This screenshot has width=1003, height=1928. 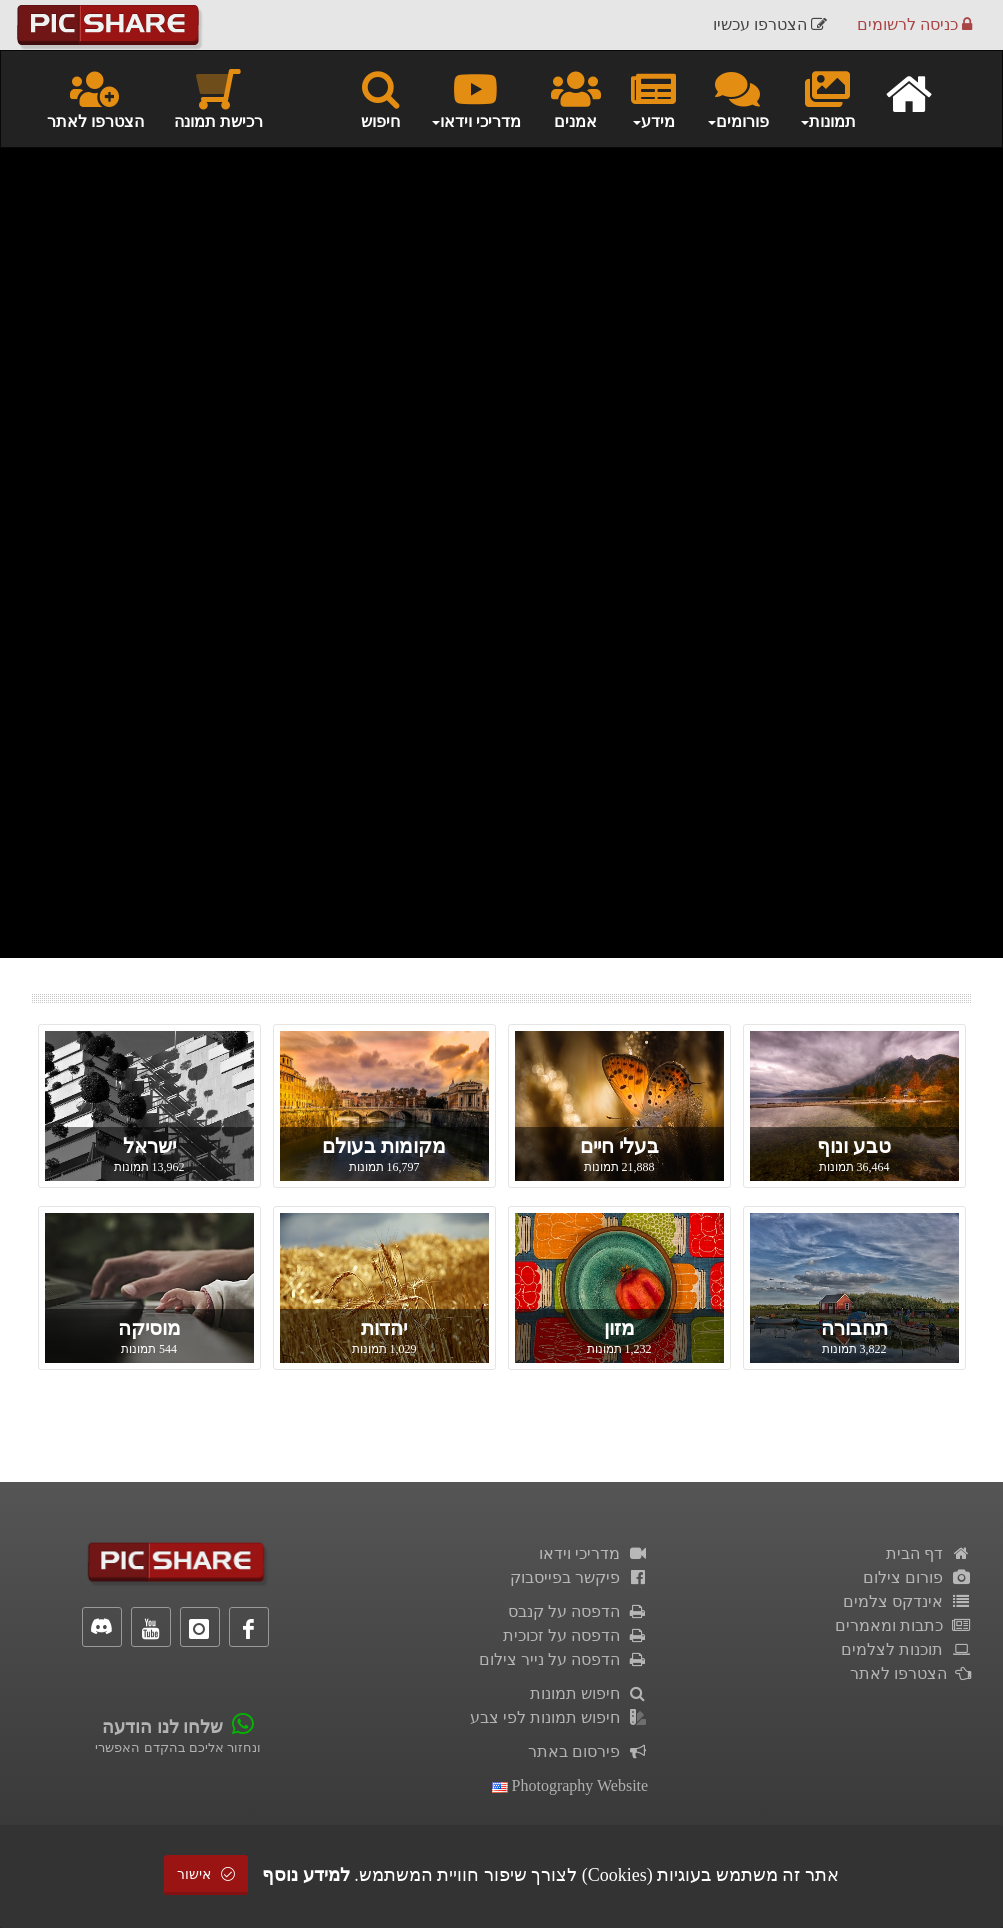 What do you see at coordinates (206, 1874) in the screenshot?
I see `אישור` at bounding box center [206, 1874].